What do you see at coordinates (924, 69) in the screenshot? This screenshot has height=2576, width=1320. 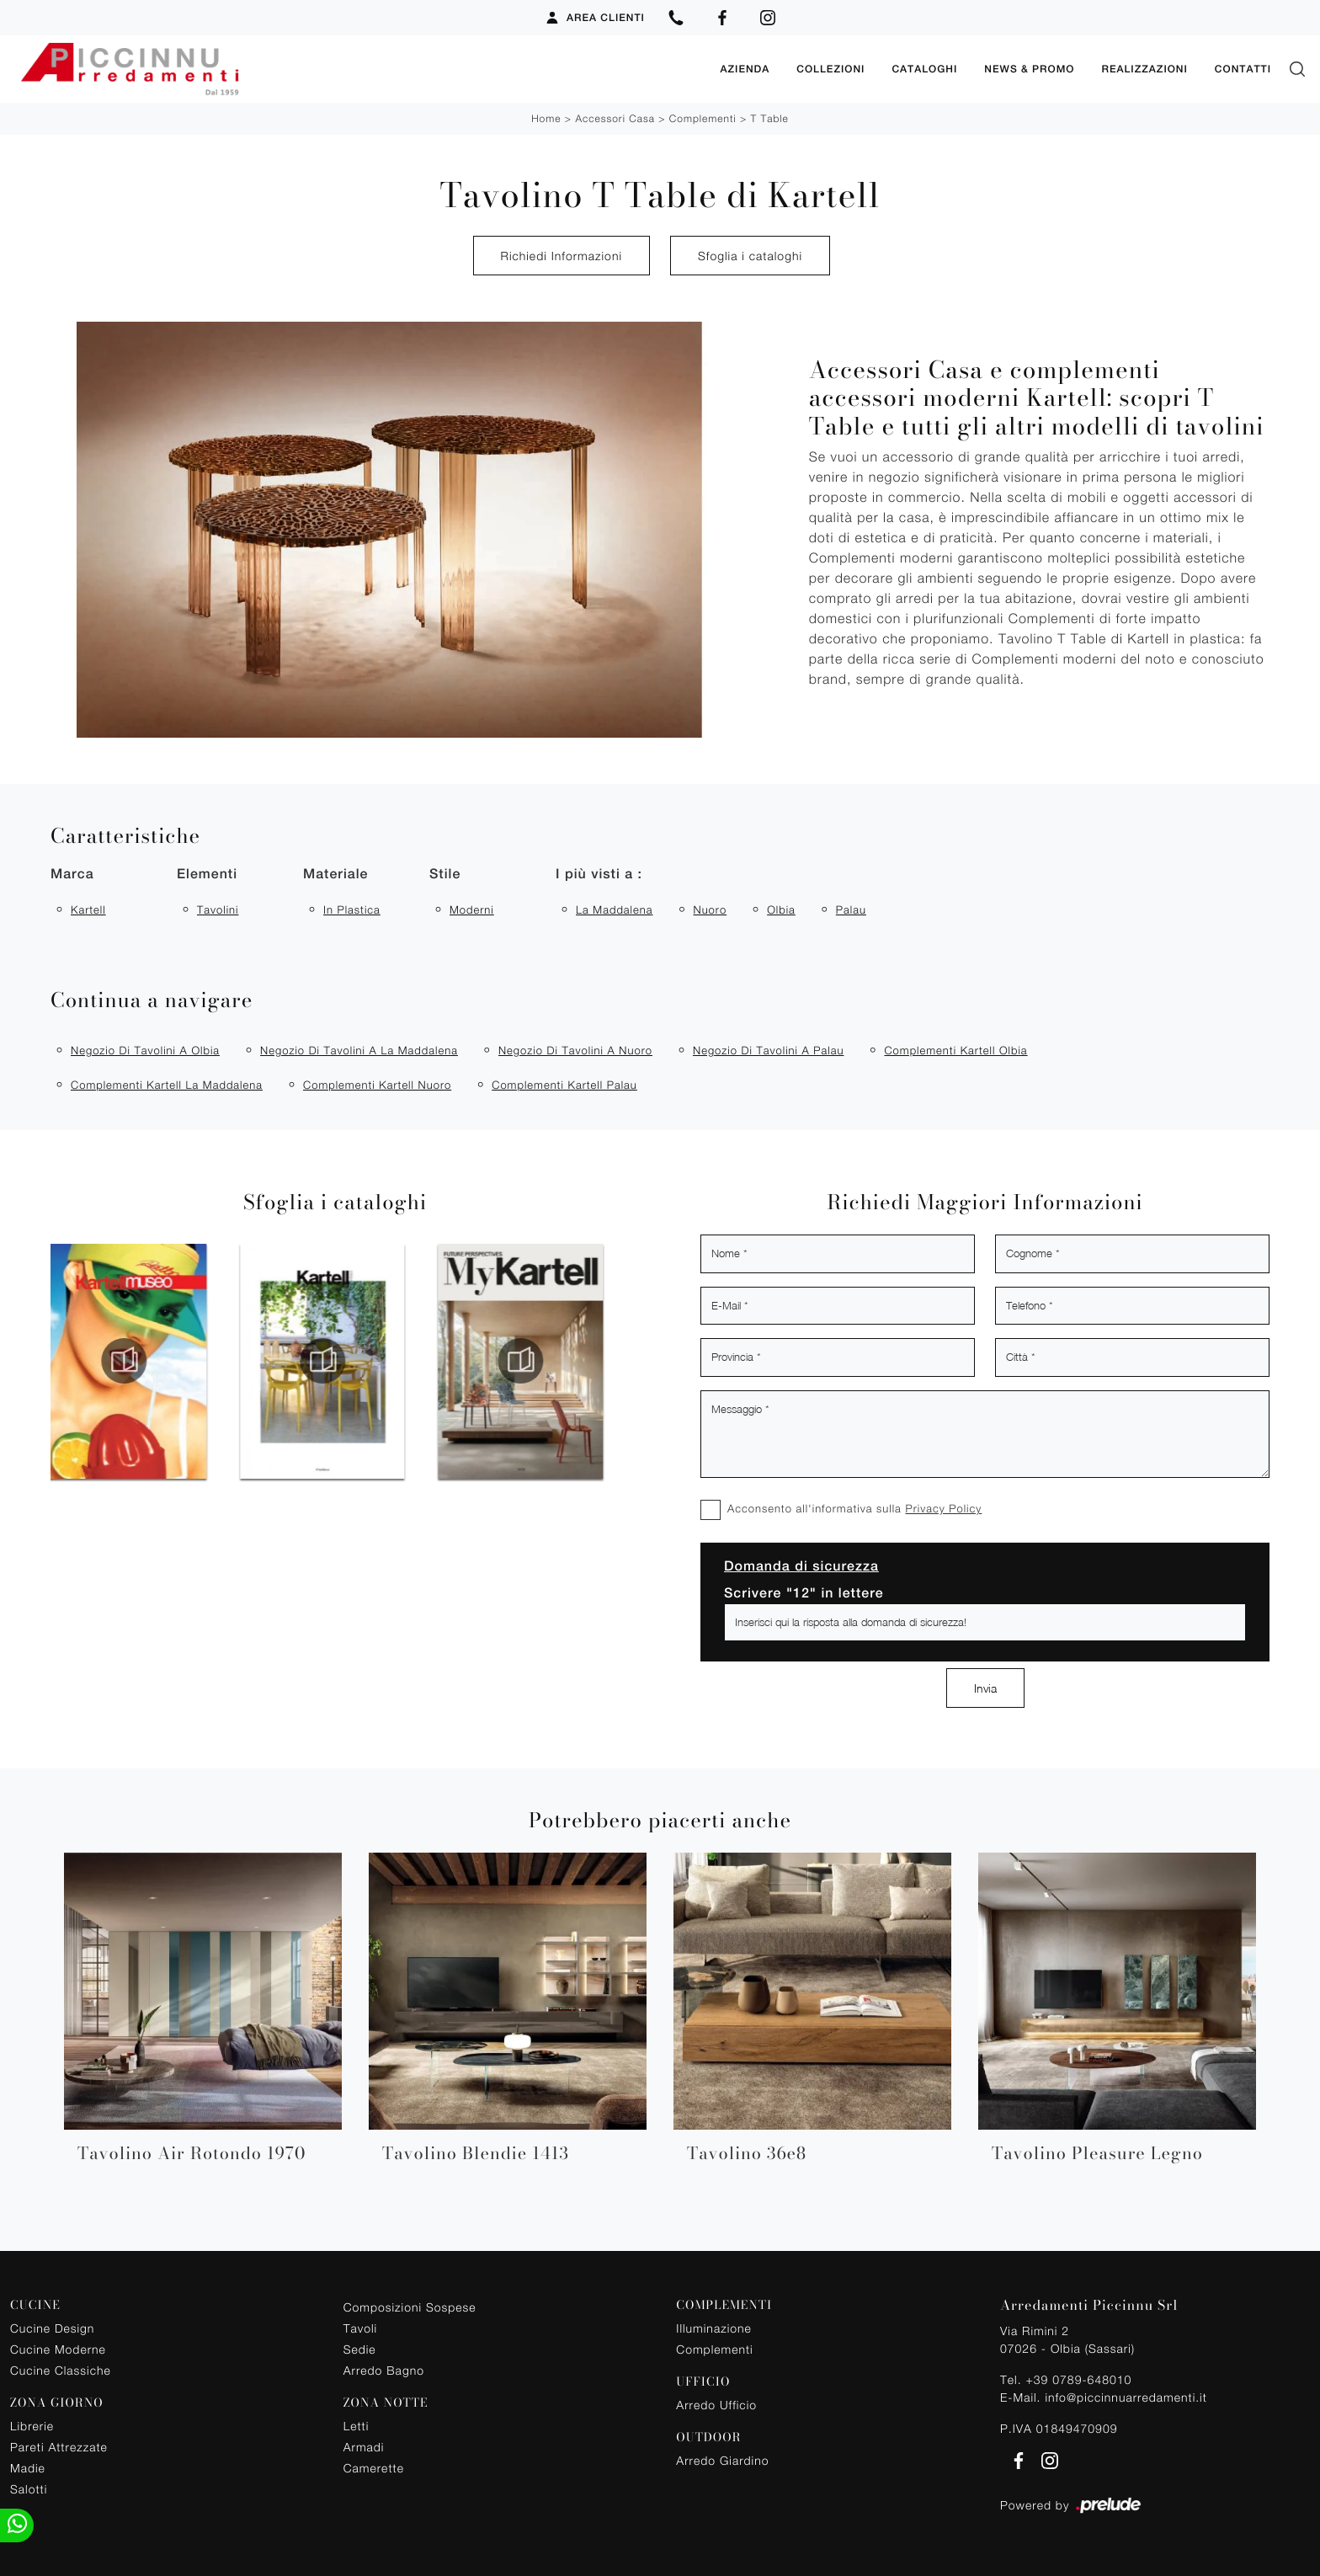 I see `Cataloghi` at bounding box center [924, 69].